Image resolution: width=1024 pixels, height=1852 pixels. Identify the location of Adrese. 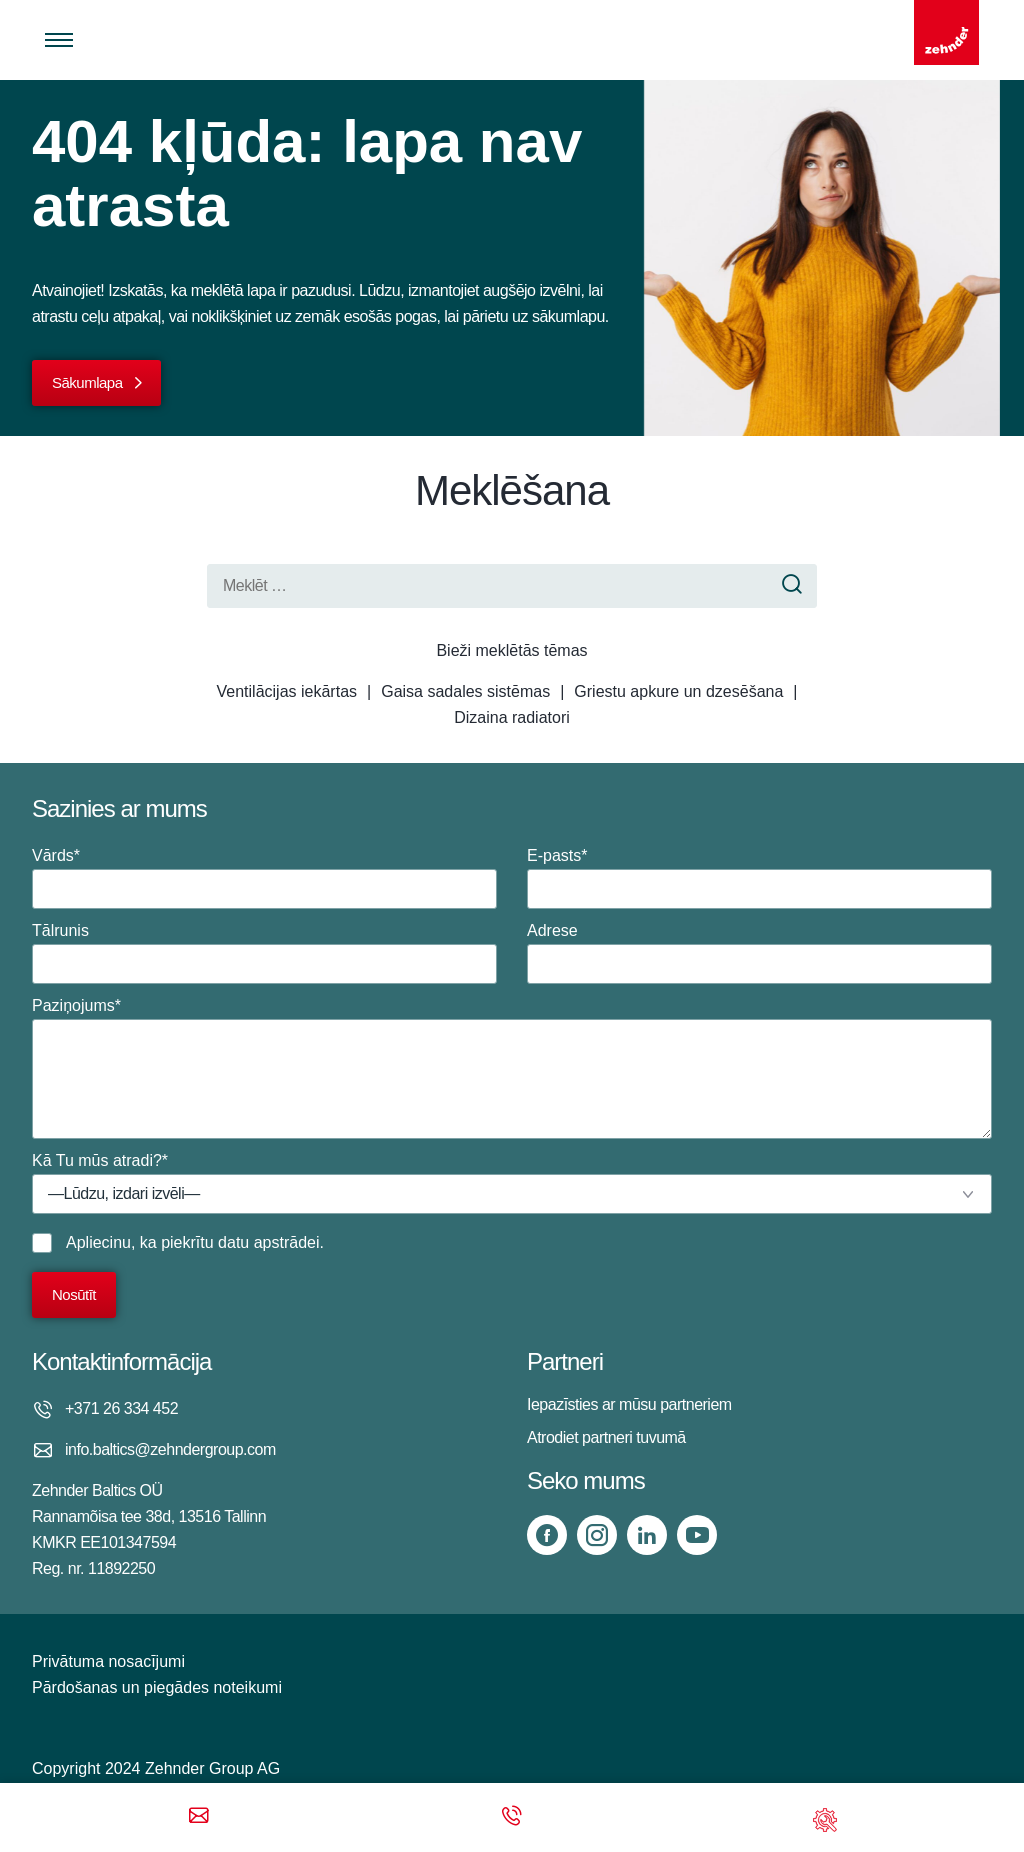
(759, 953).